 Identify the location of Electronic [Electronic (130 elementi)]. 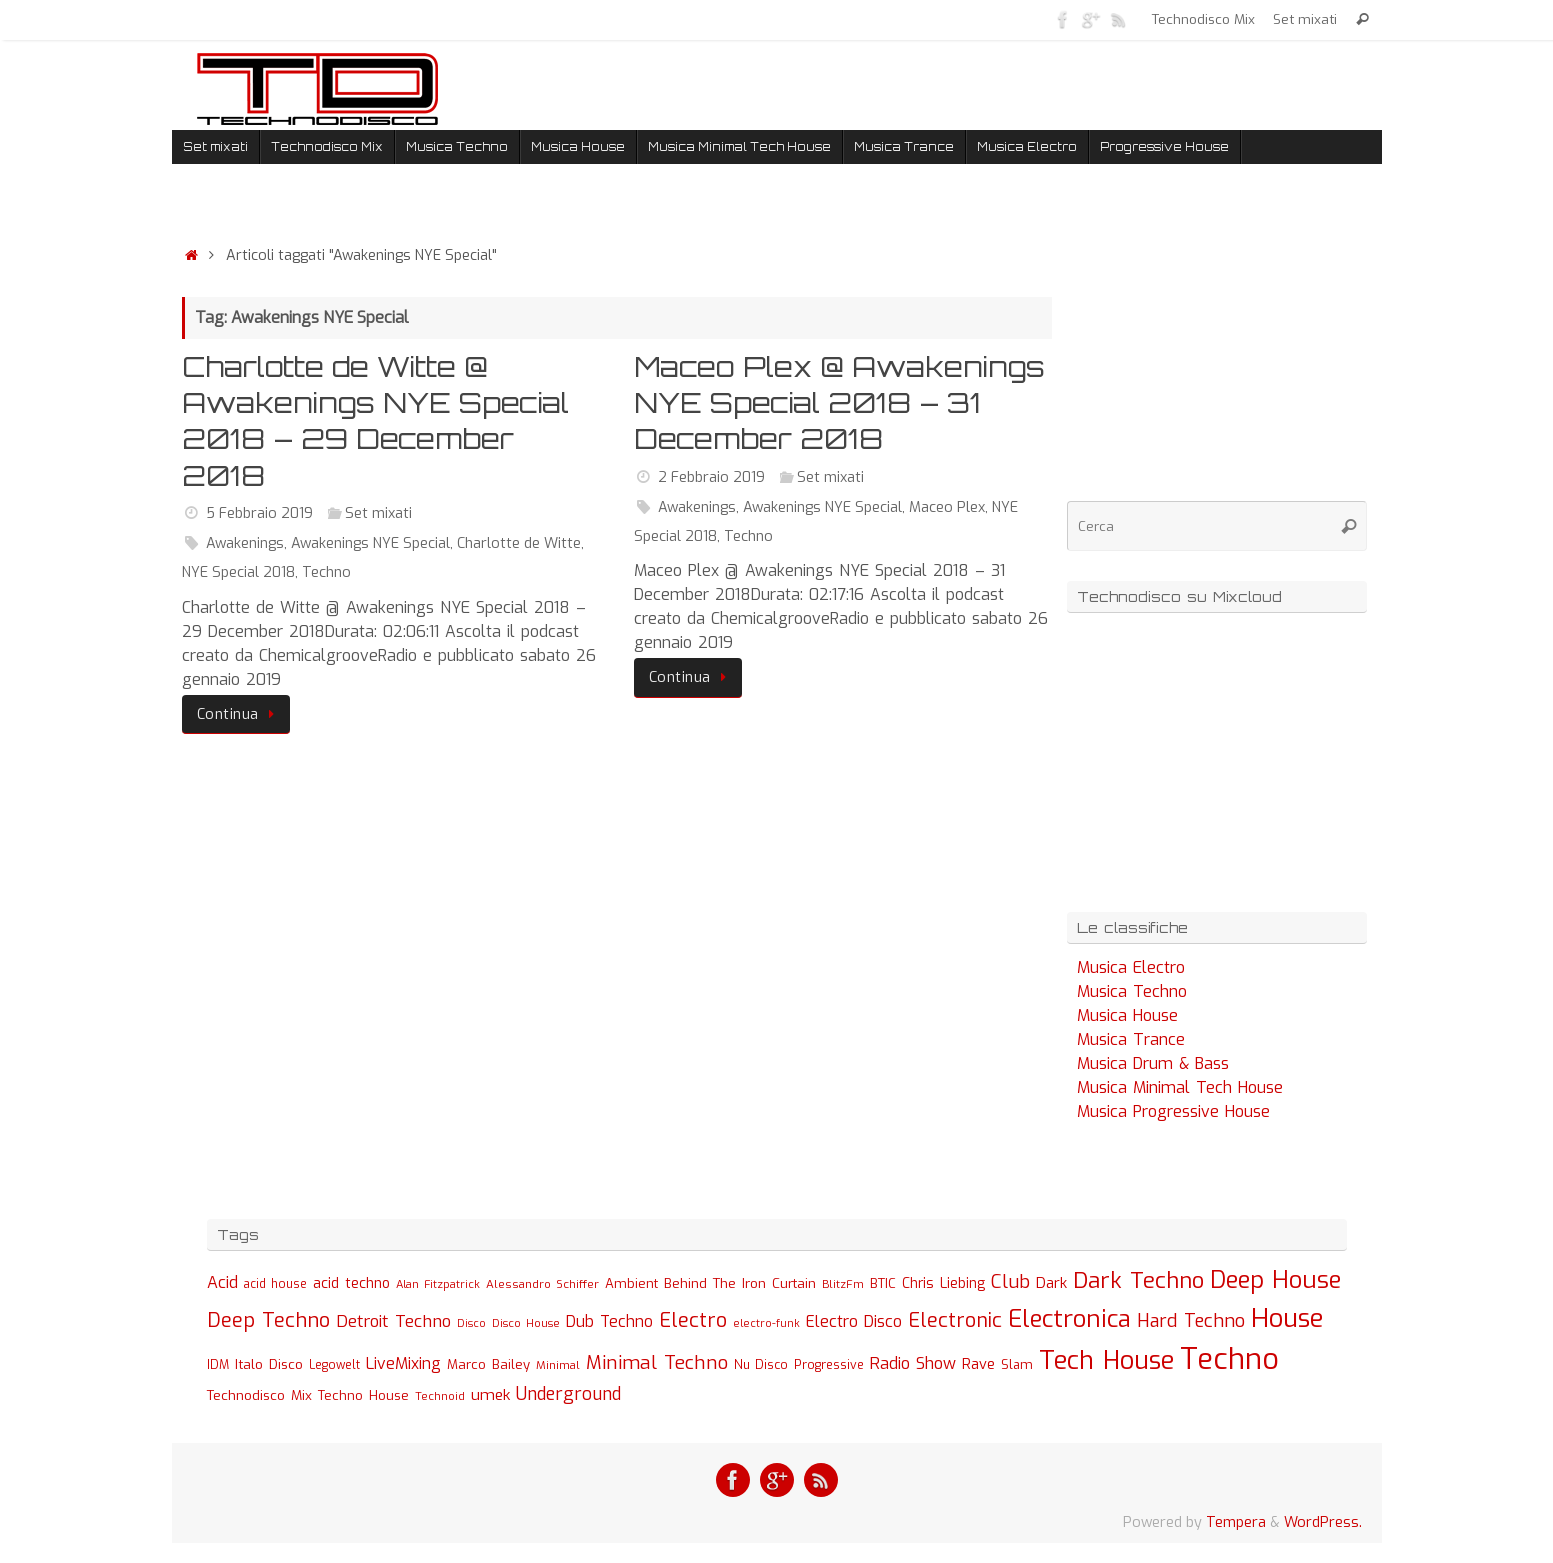
(955, 1320).